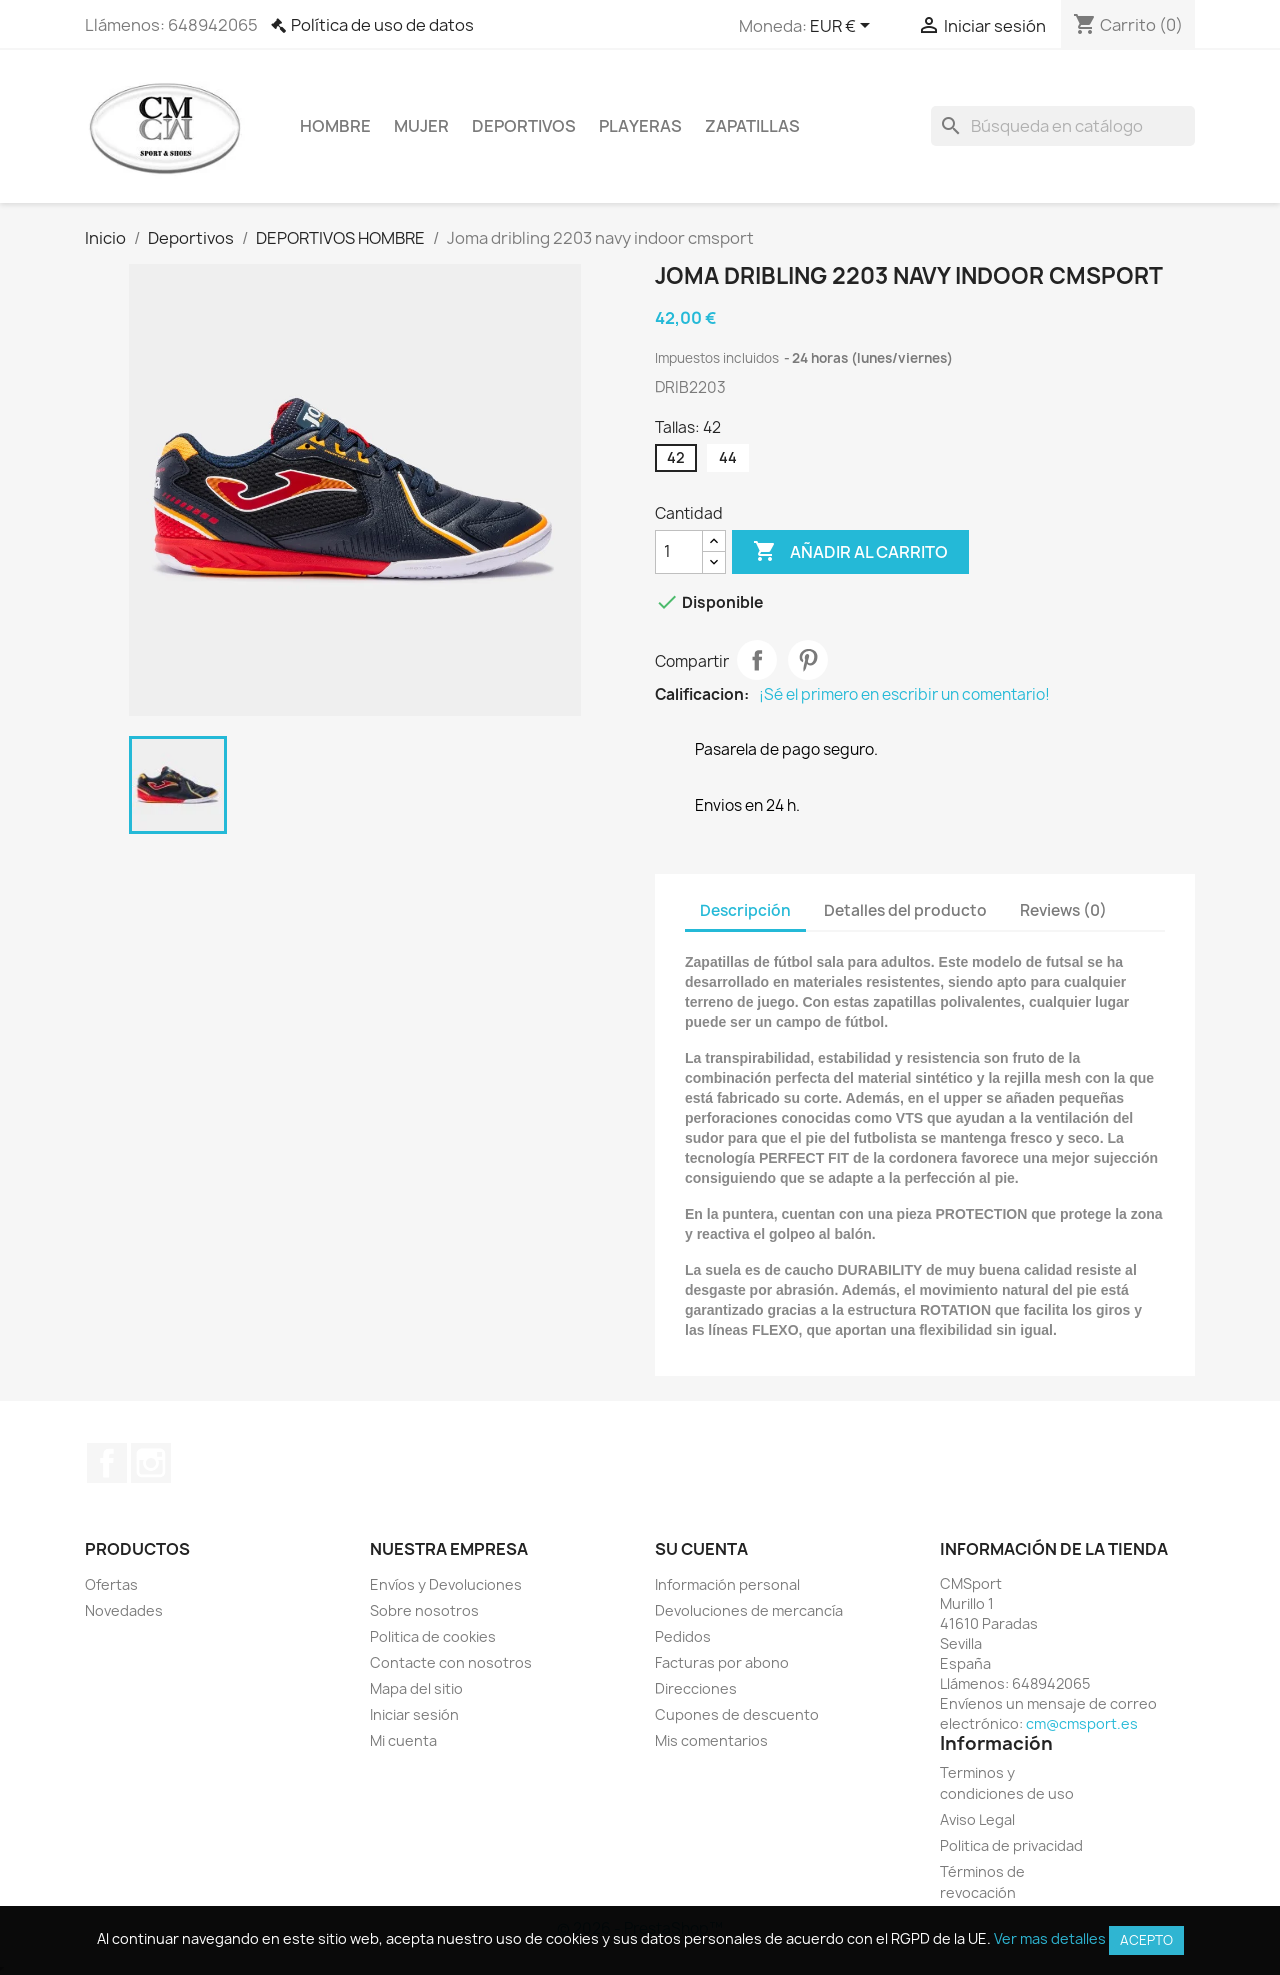 This screenshot has height=1975, width=1280. What do you see at coordinates (446, 1584) in the screenshot?
I see `Envíos y Devoluciones` at bounding box center [446, 1584].